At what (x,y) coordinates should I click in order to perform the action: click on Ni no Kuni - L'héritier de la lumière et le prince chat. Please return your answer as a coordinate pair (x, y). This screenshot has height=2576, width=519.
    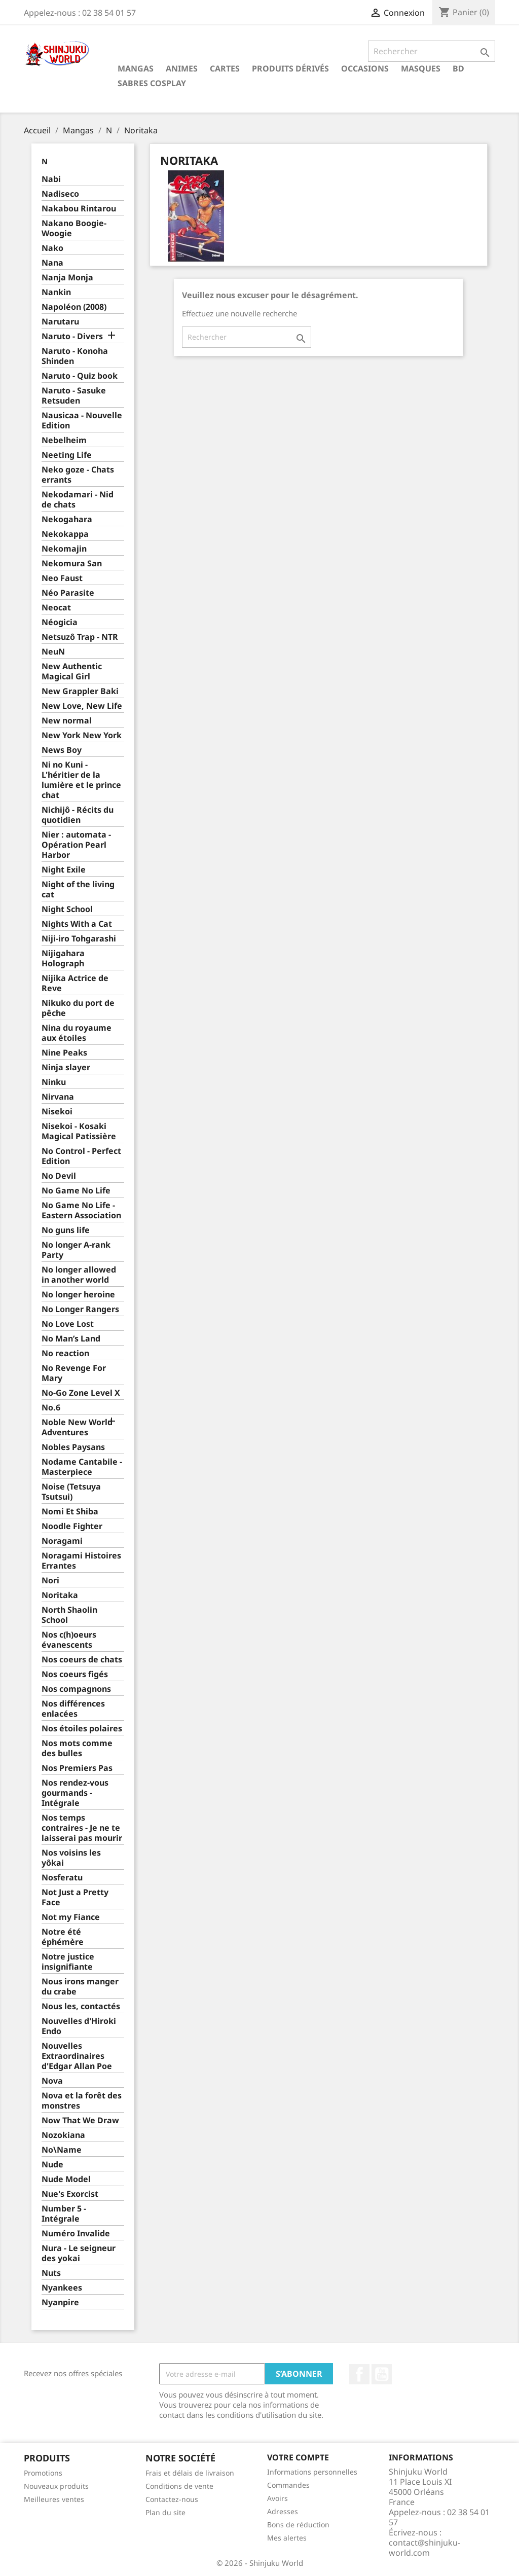
    Looking at the image, I should click on (81, 780).